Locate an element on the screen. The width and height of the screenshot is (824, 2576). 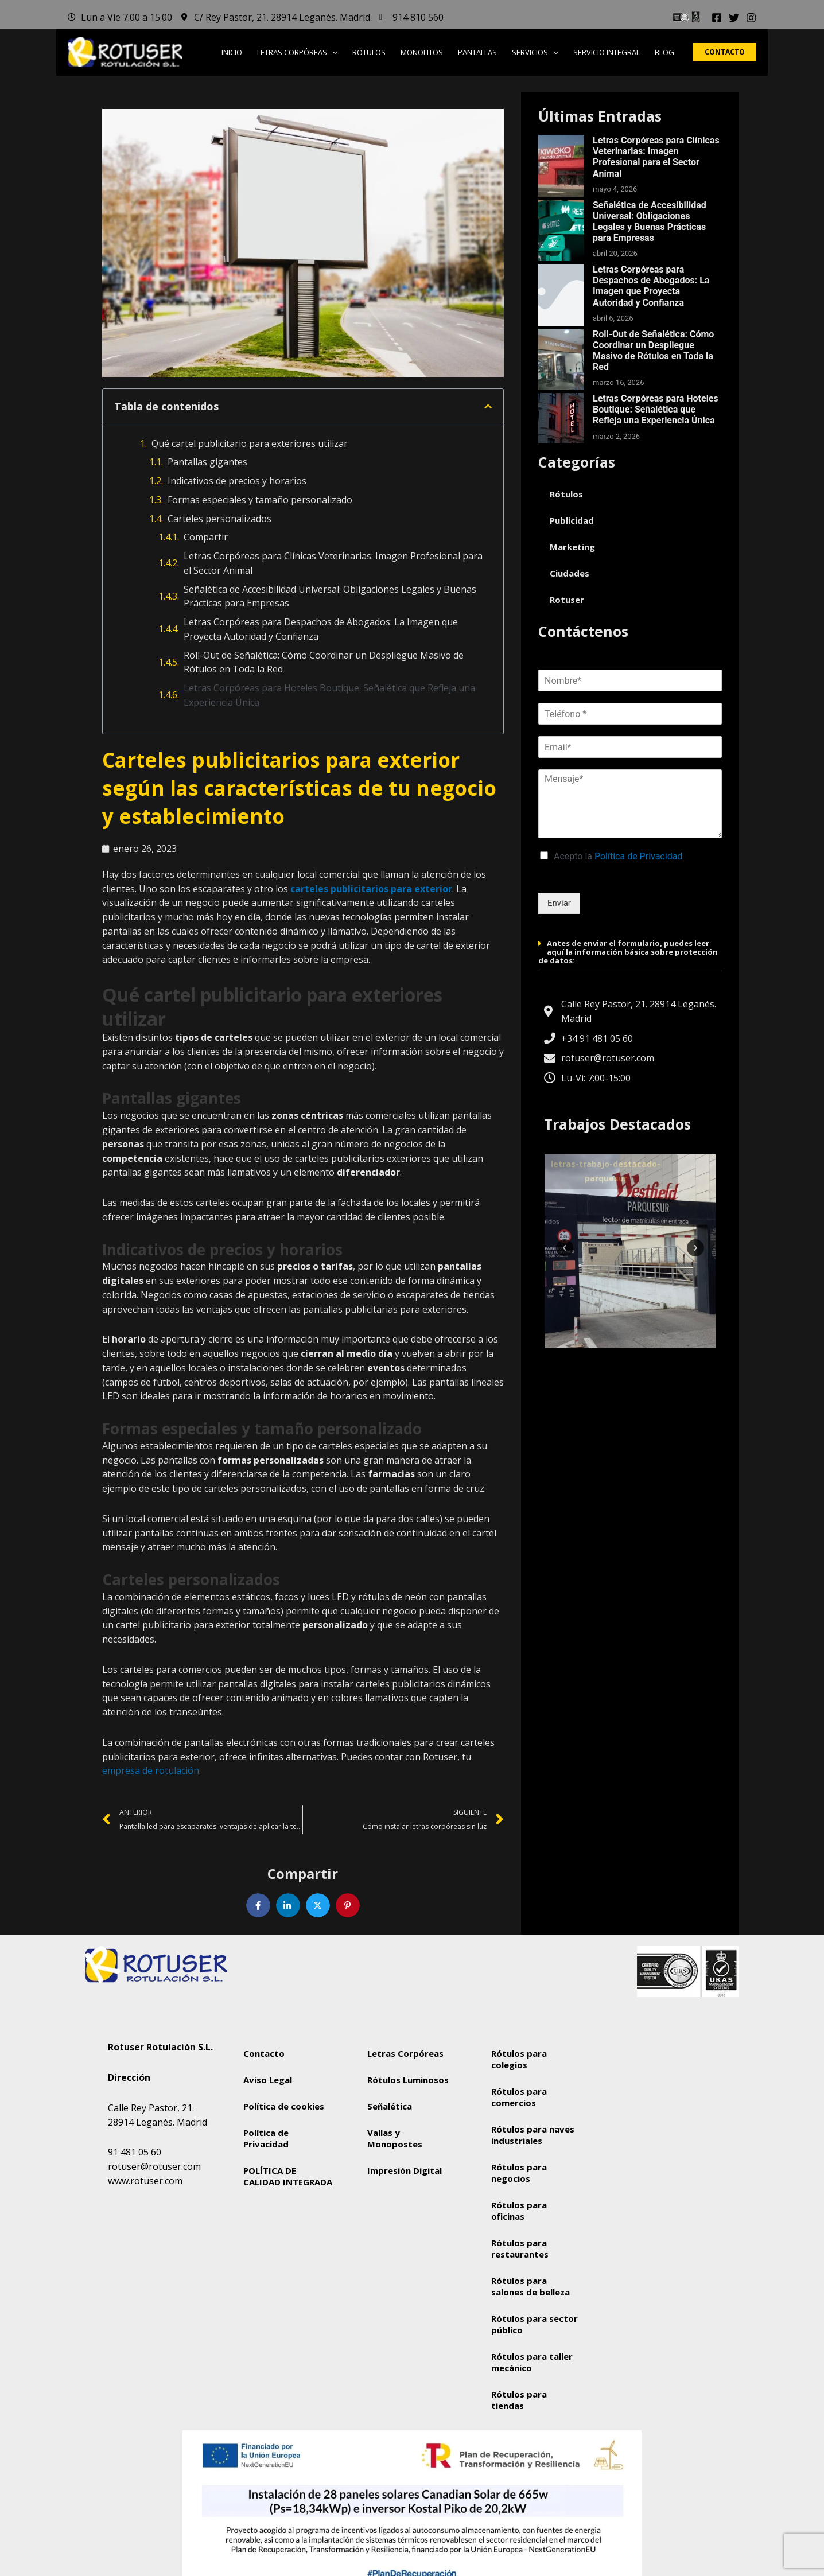
Compartir is located at coordinates (206, 537).